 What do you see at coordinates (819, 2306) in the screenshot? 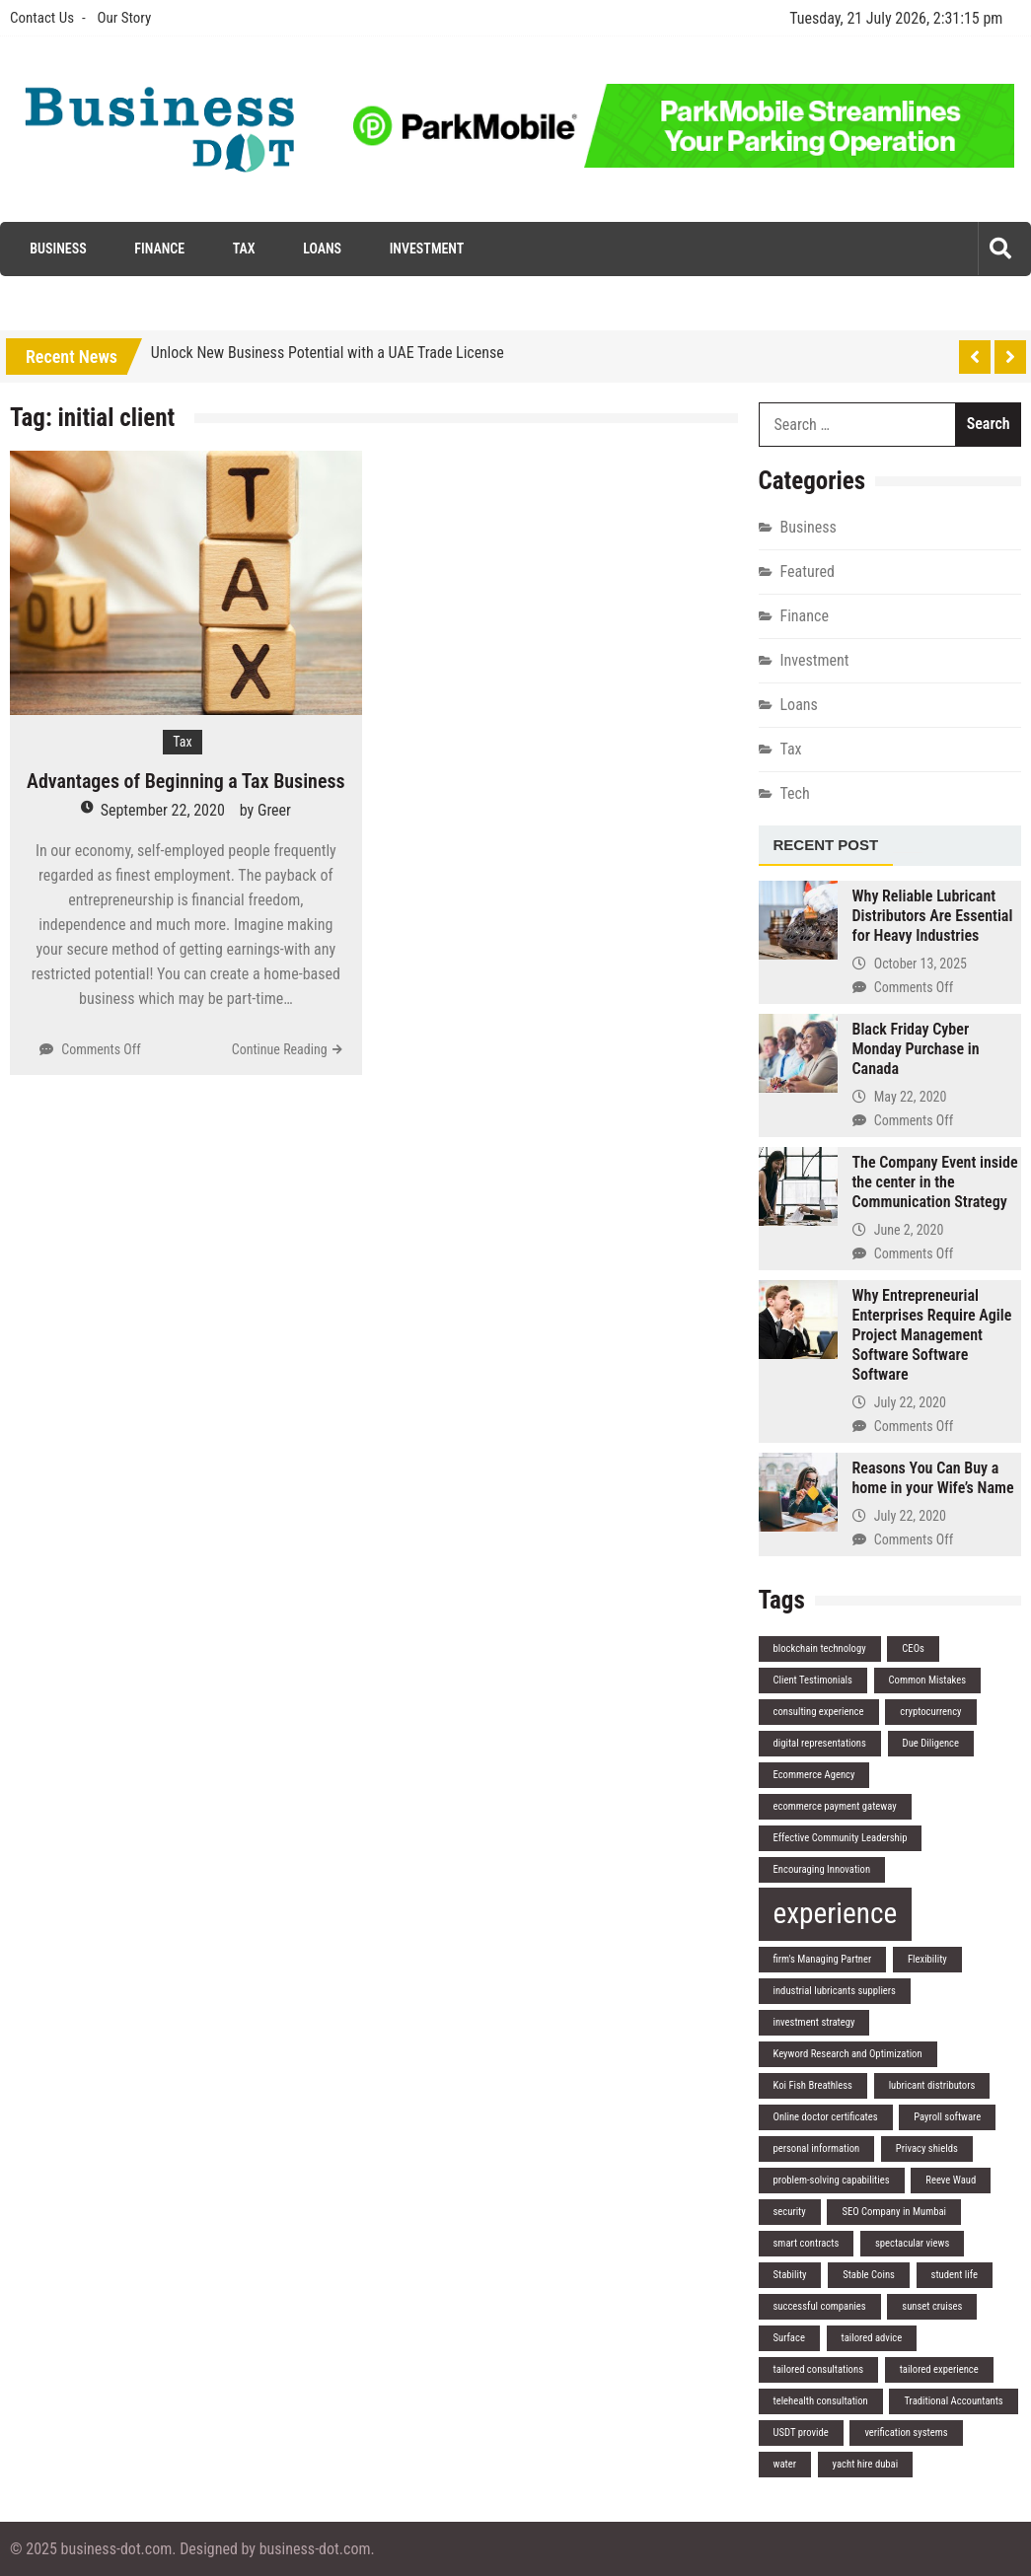
I see `successful companies [successful companies (1 item)]` at bounding box center [819, 2306].